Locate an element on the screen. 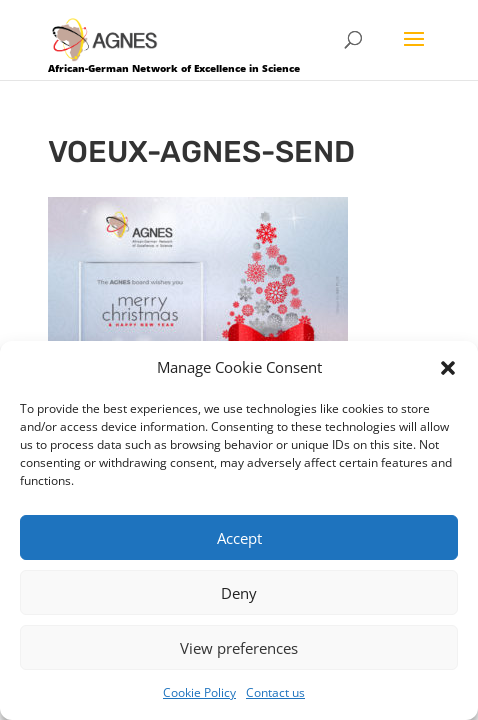 The height and width of the screenshot is (720, 478). [button] is located at coordinates (448, 368).